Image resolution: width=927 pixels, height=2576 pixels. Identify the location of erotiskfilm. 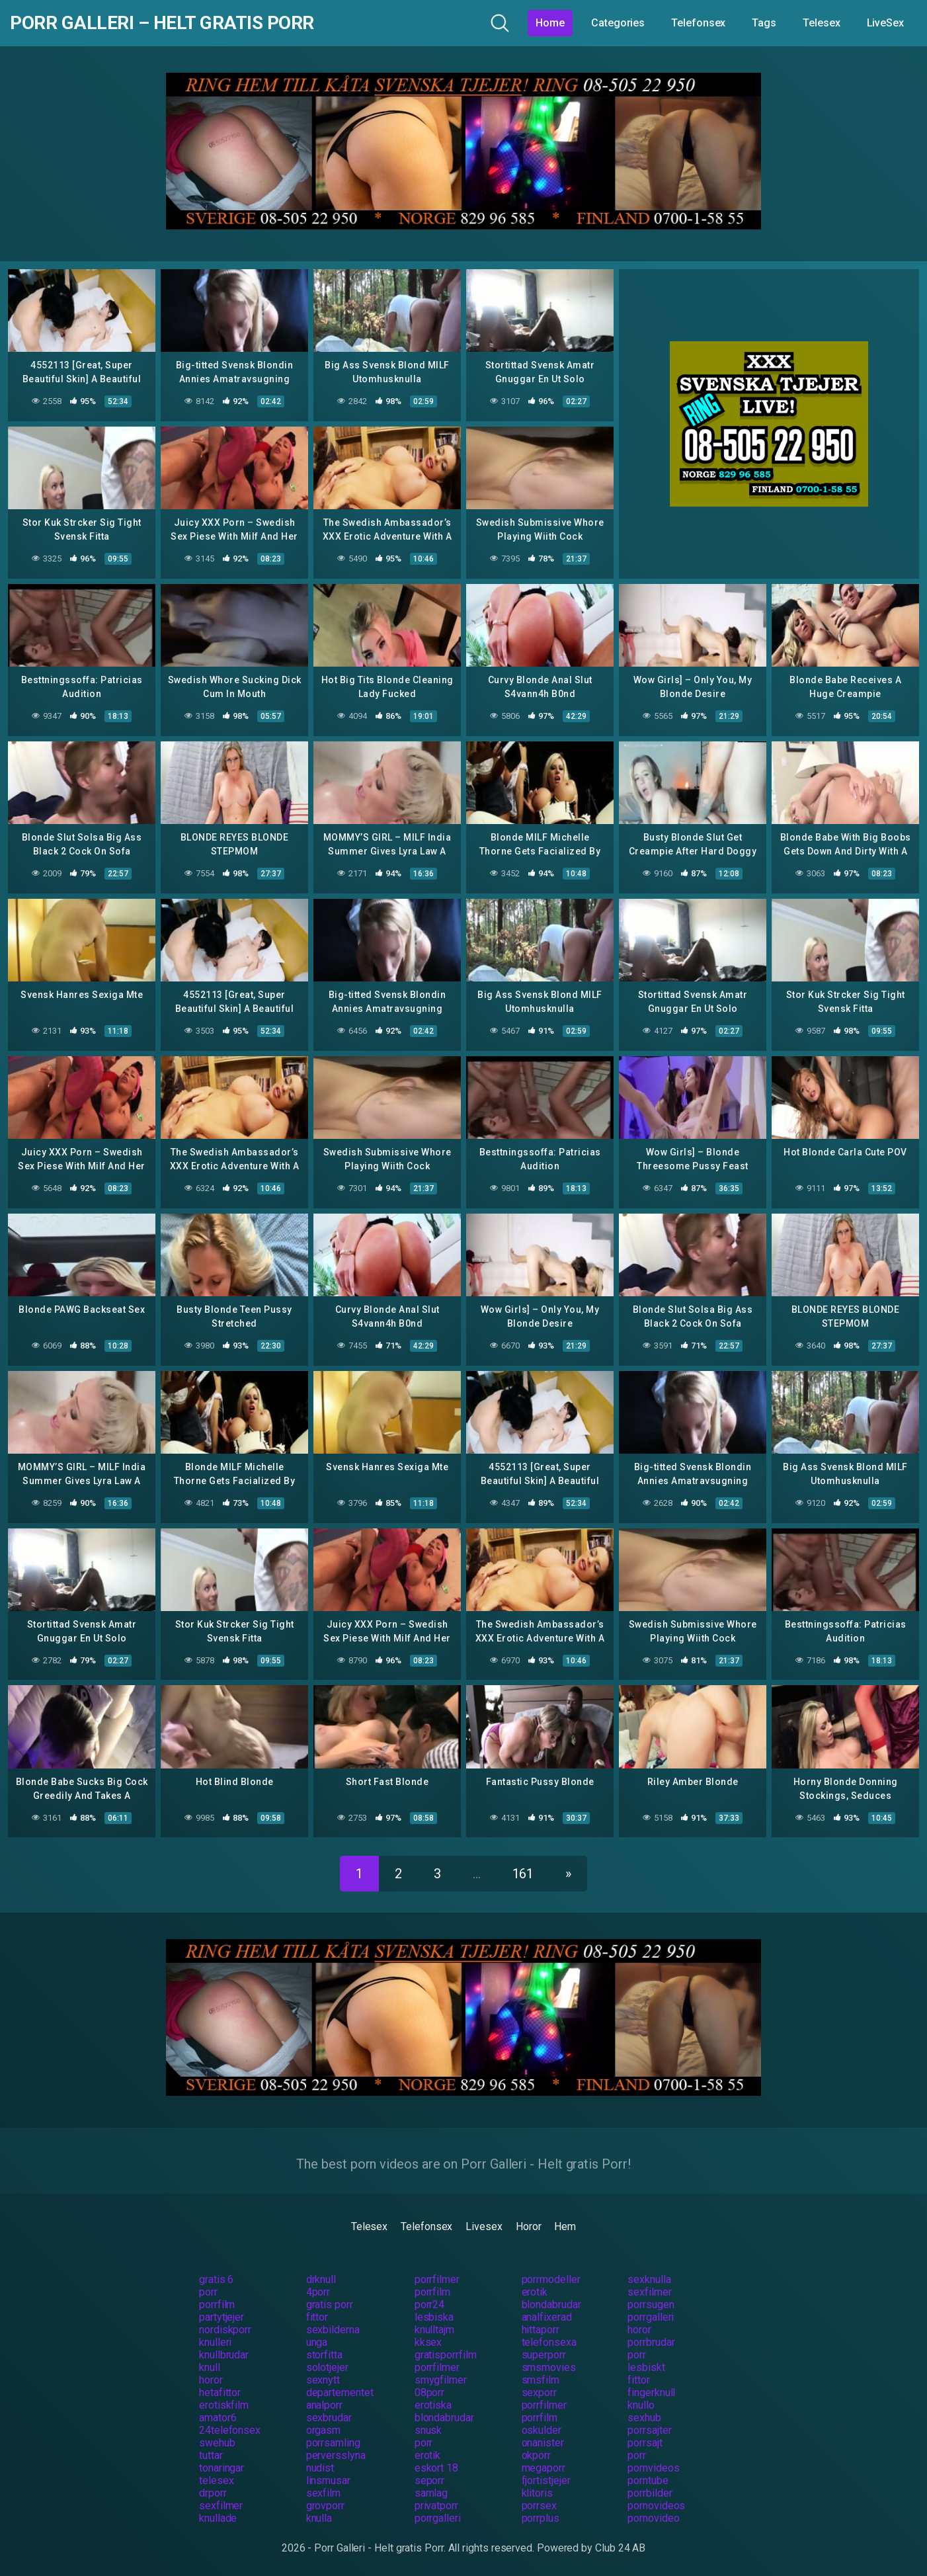
(224, 2405).